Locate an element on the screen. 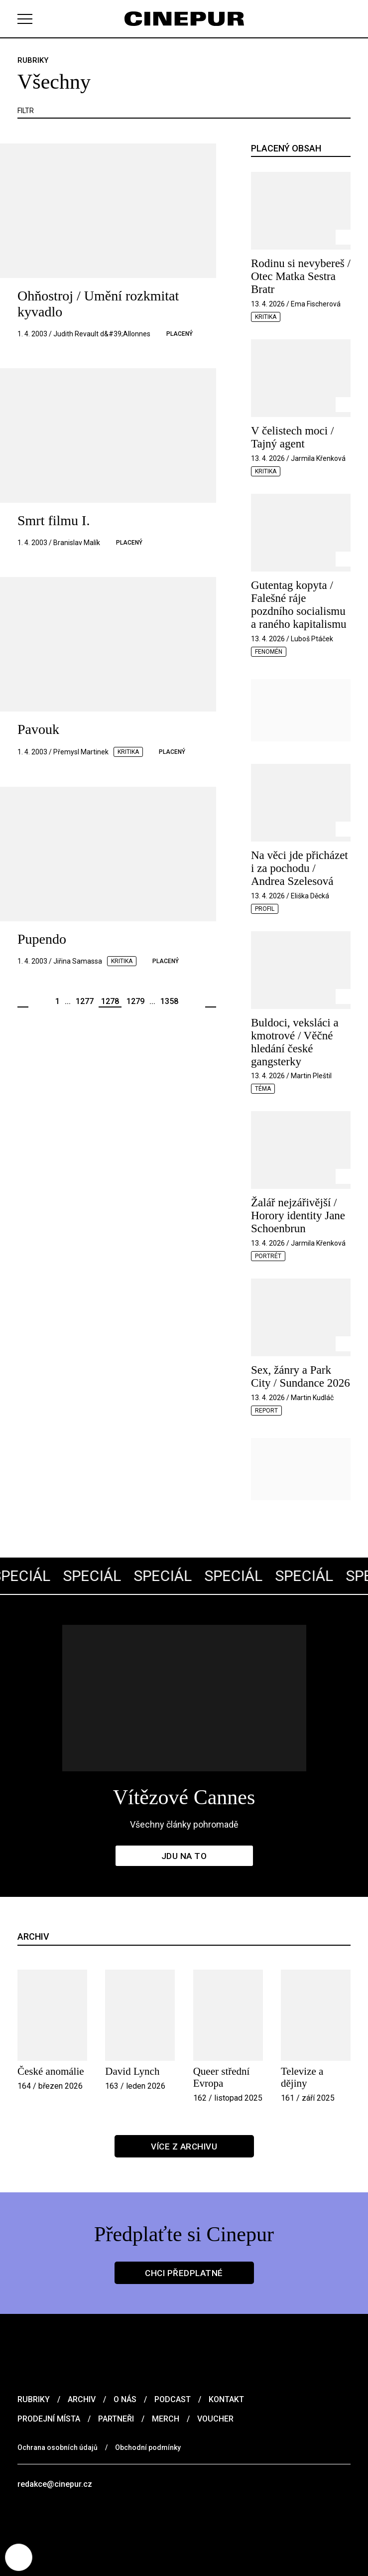 This screenshot has height=2576, width=368. Kontakt is located at coordinates (226, 2399).